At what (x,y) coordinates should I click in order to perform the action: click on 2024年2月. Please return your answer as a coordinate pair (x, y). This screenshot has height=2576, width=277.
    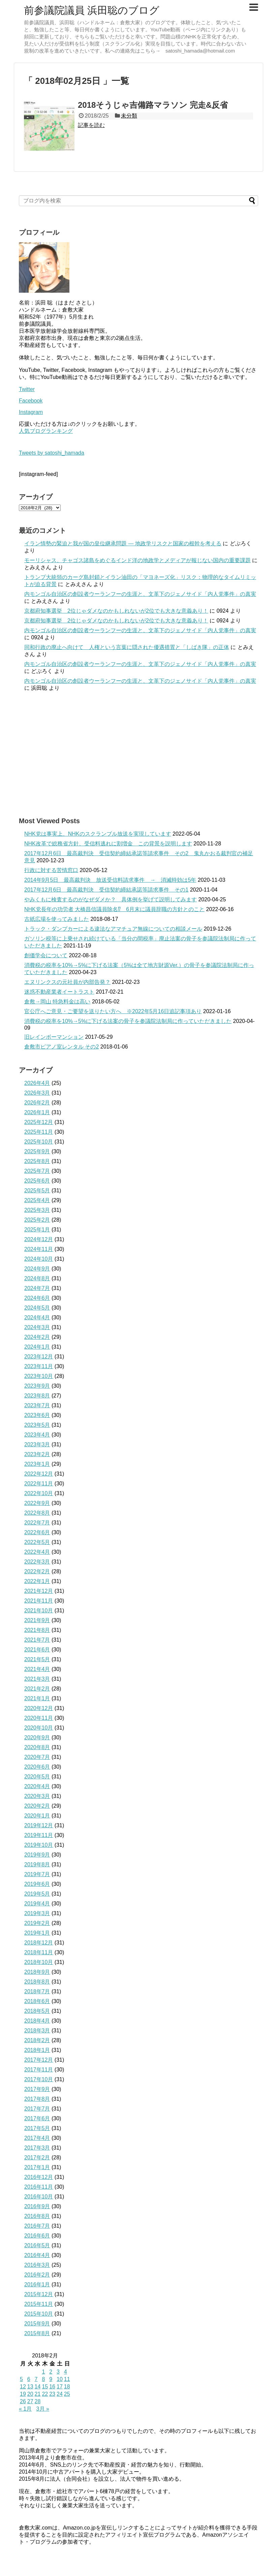
    Looking at the image, I should click on (37, 1337).